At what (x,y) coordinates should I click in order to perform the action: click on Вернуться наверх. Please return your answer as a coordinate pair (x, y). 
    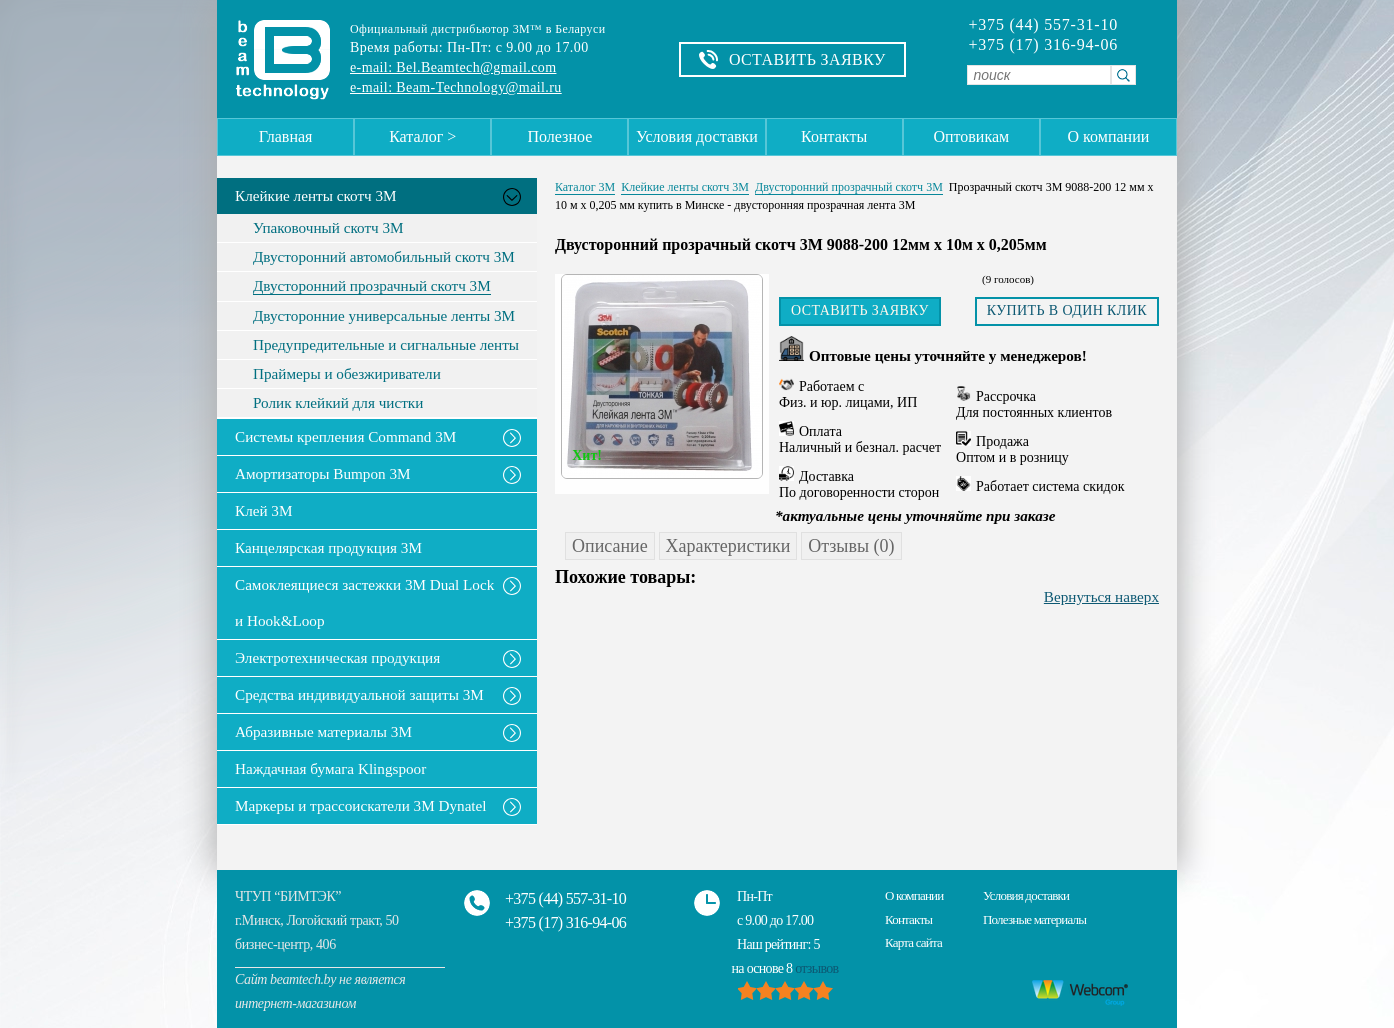
    Looking at the image, I should click on (1101, 596).